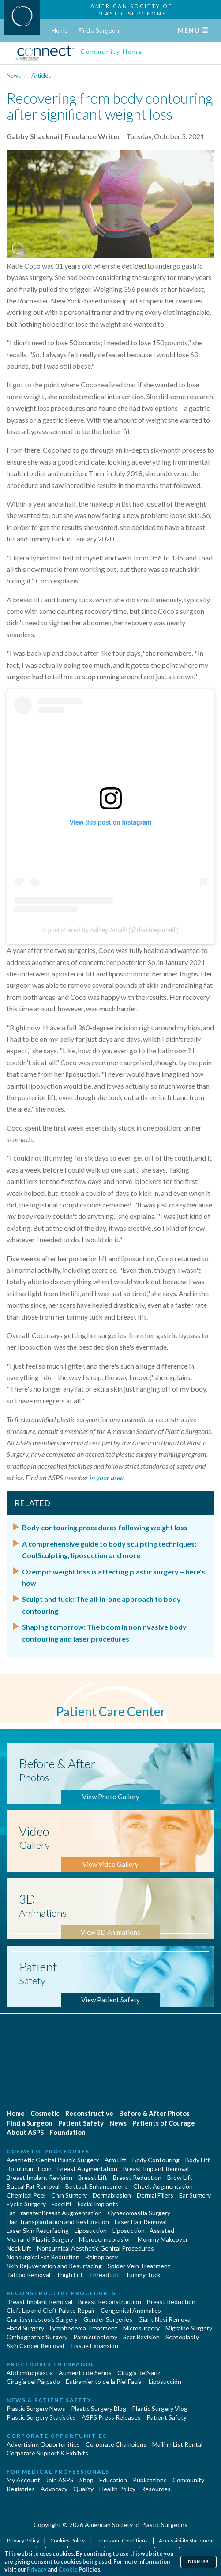  Describe the element at coordinates (54, 2266) in the screenshot. I see `Skin Rejuvenation and Resurfacing` at that location.